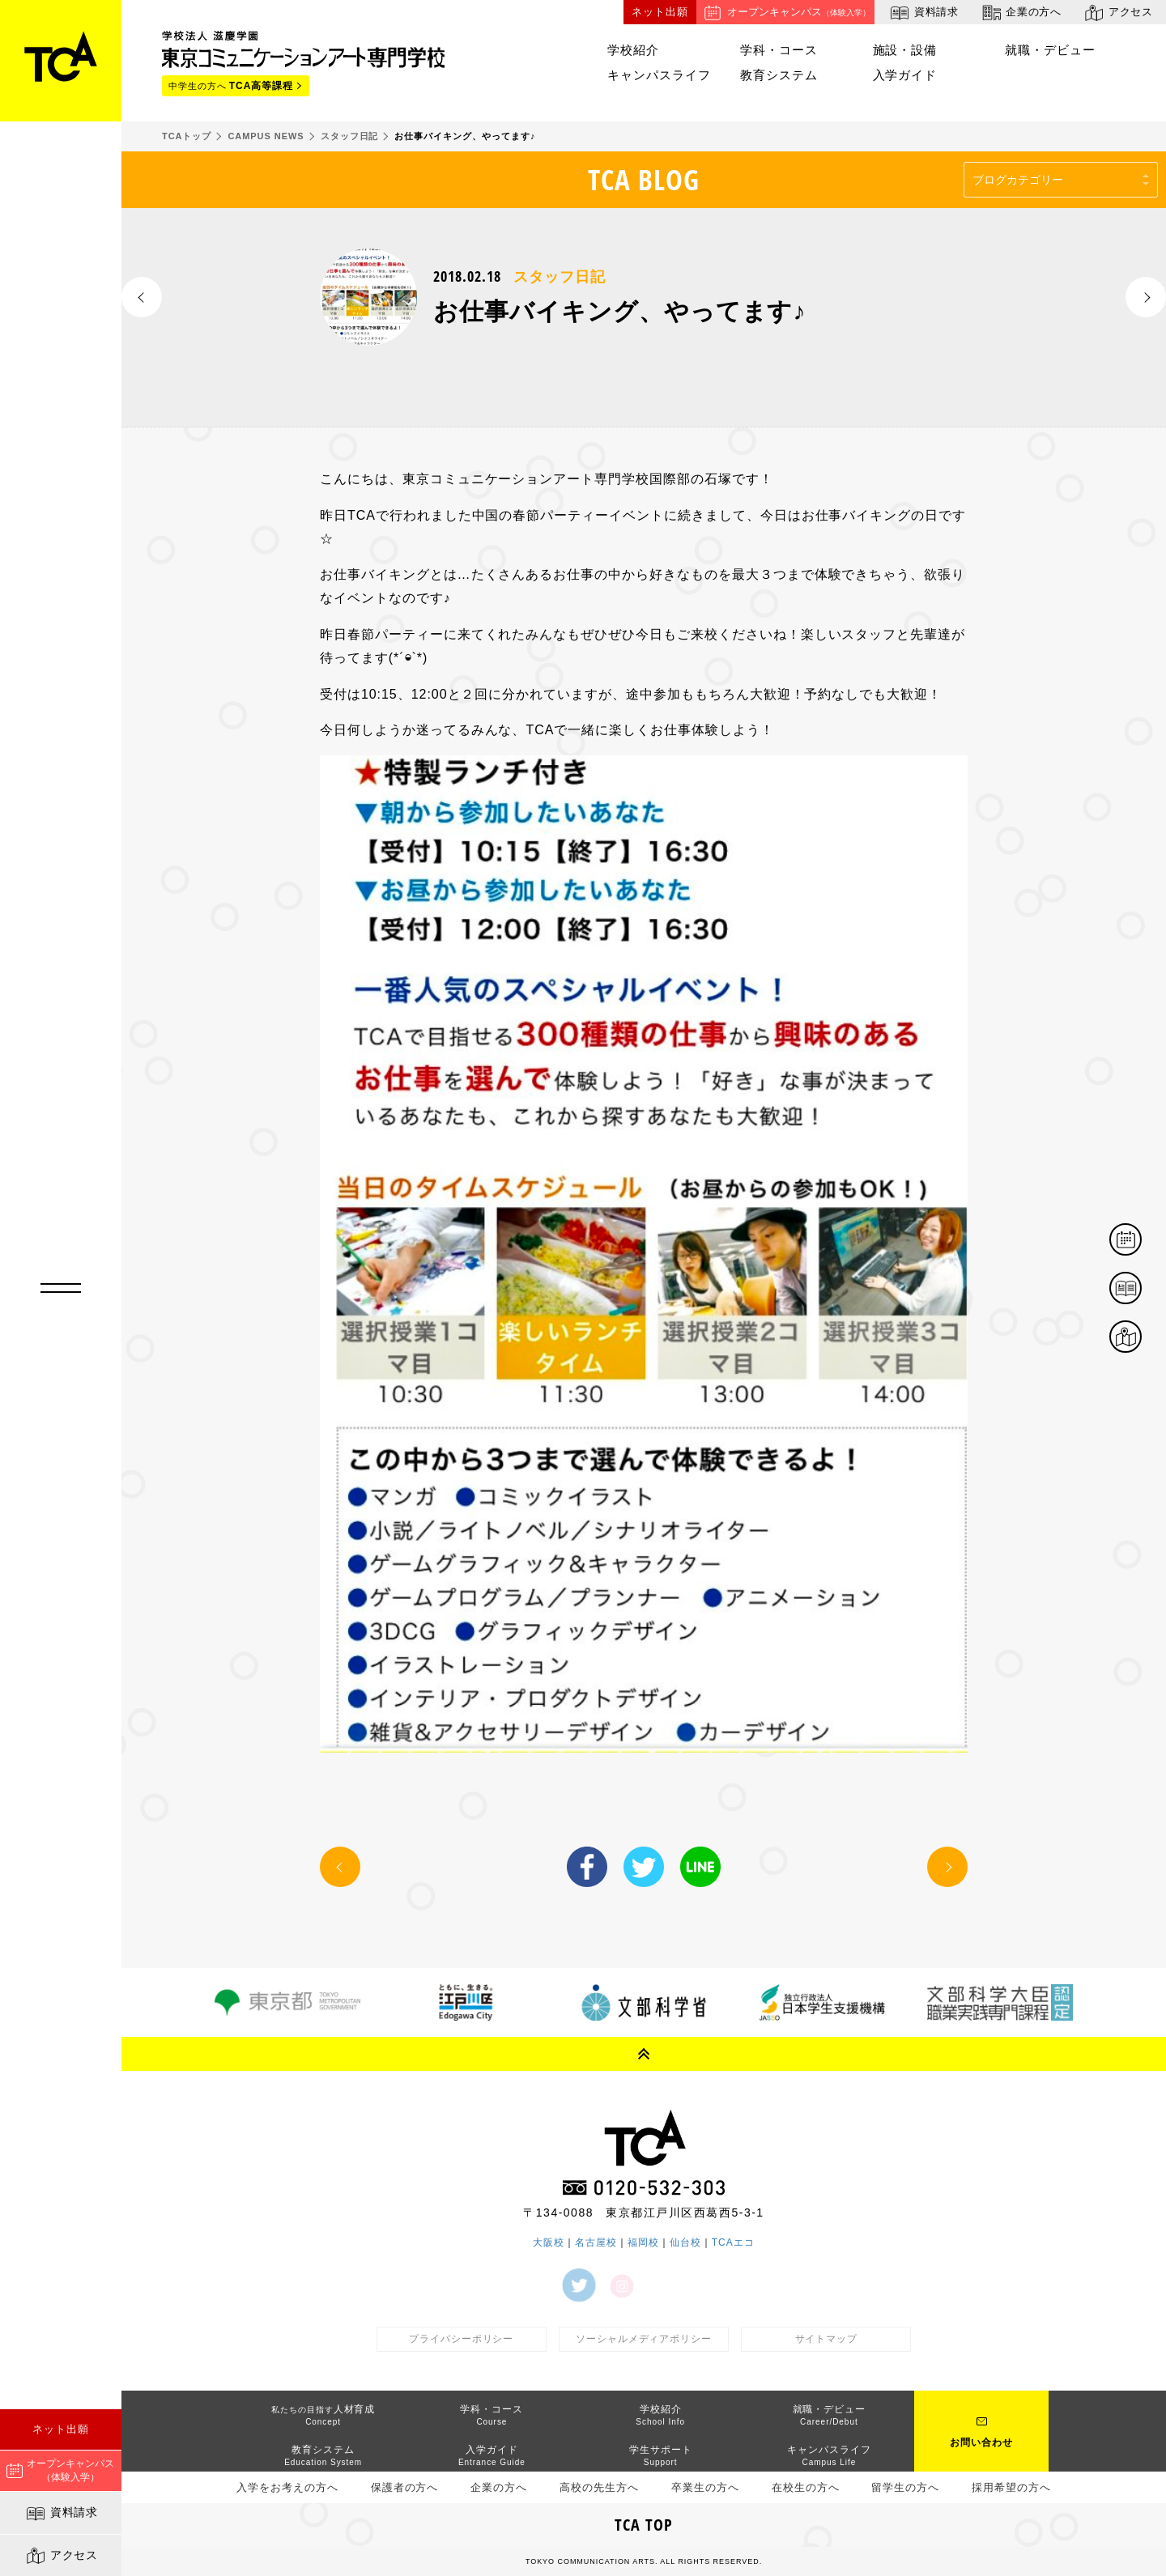 This screenshot has width=1166, height=2576. I want to click on LINE, so click(700, 1867).